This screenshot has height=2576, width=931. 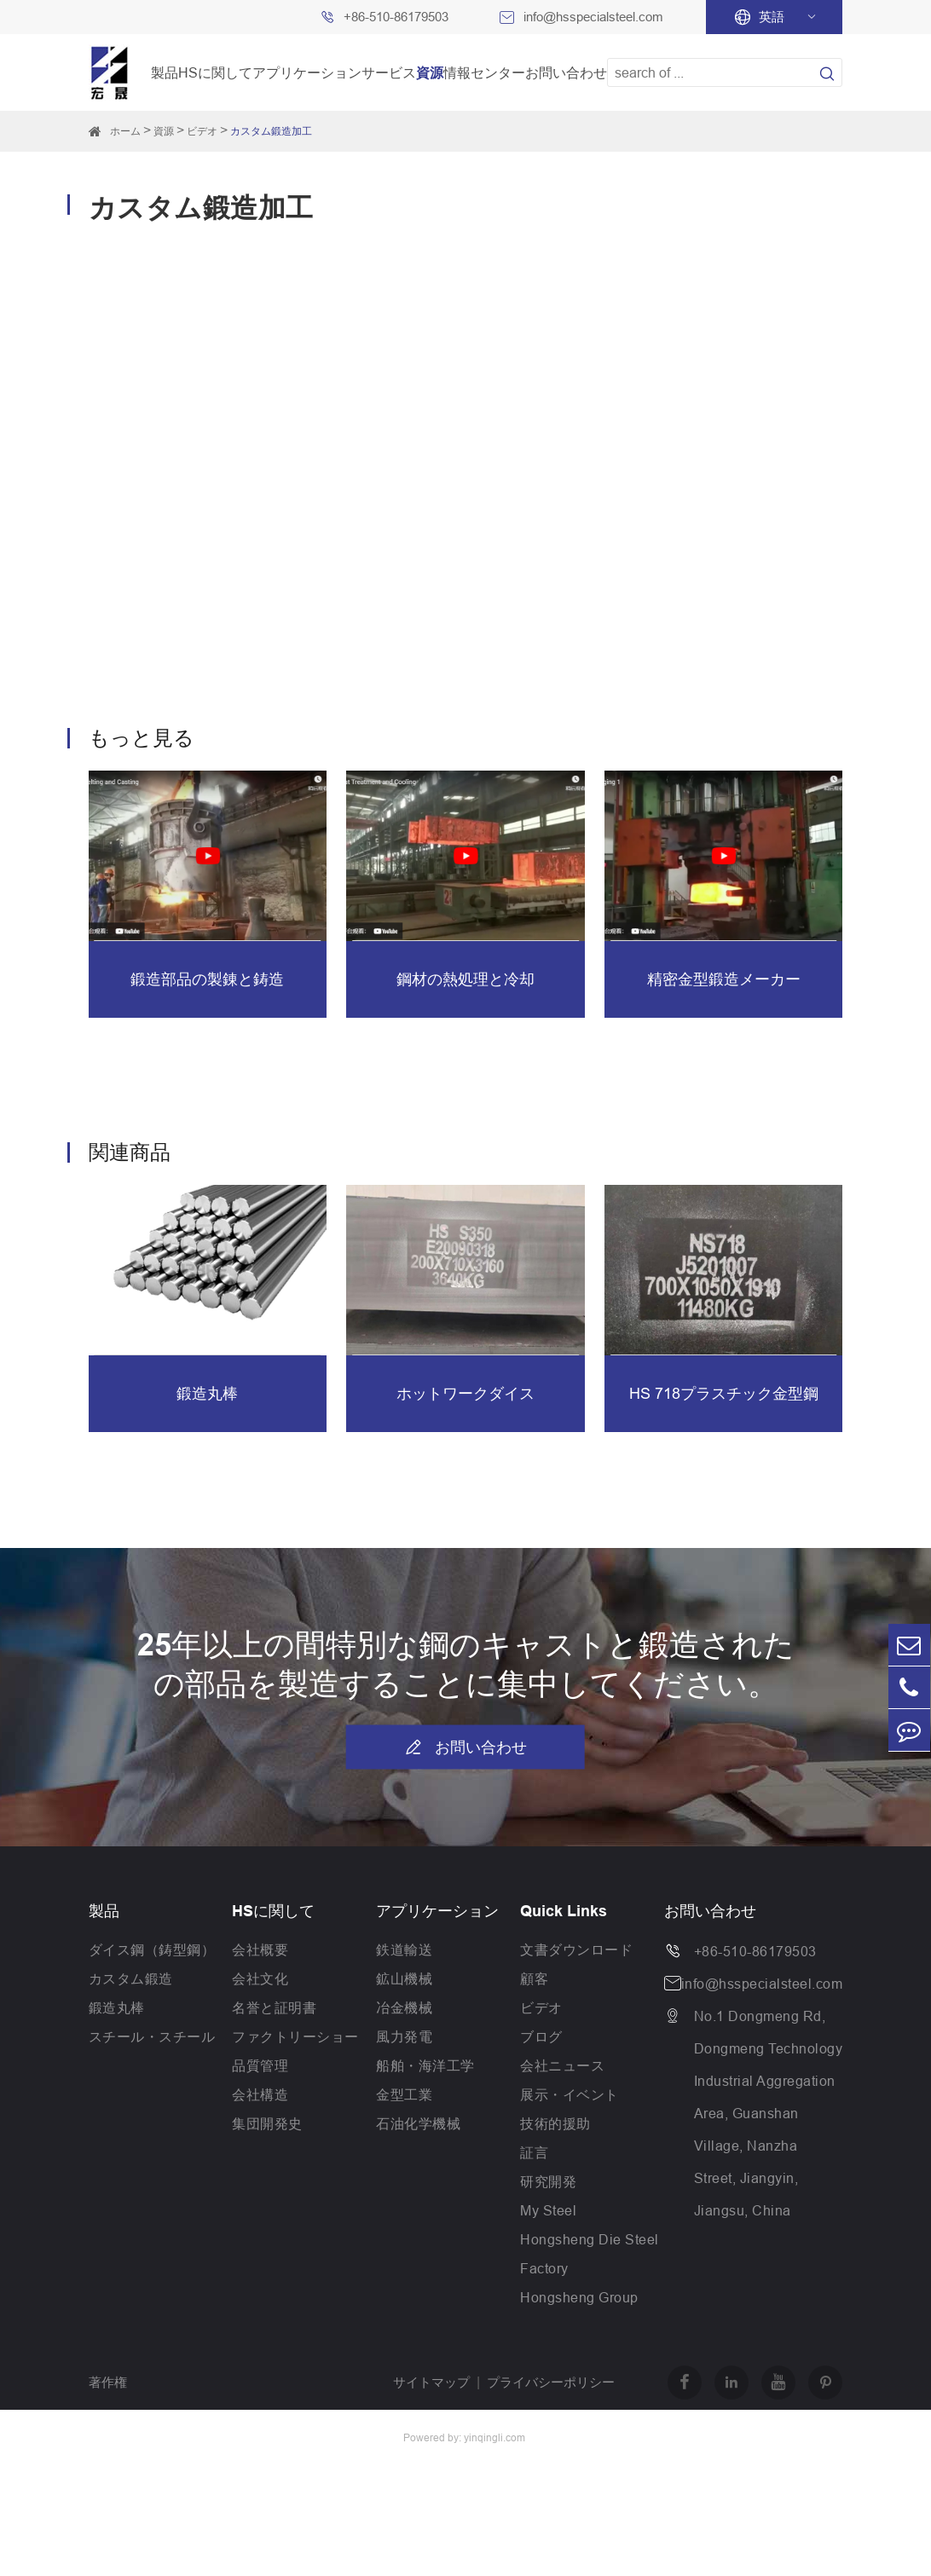 What do you see at coordinates (579, 2297) in the screenshot?
I see `Hongsheng Group` at bounding box center [579, 2297].